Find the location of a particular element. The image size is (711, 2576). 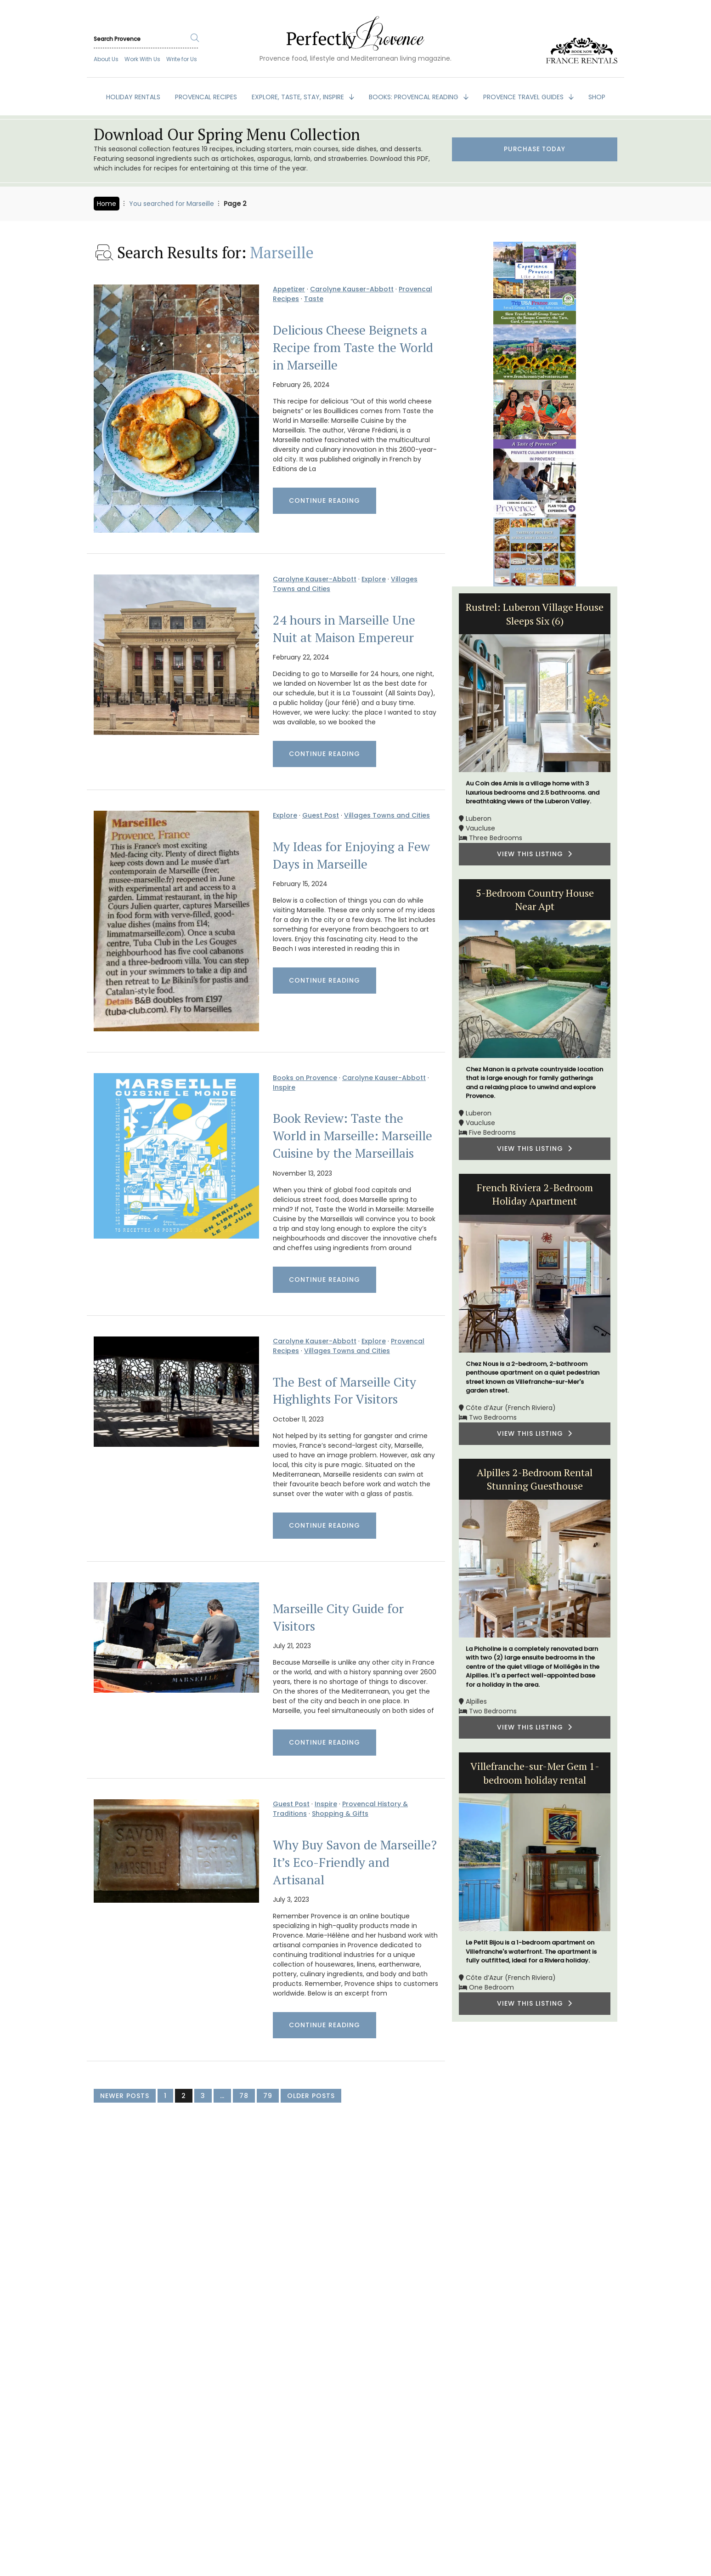

Appetizer is located at coordinates (289, 289).